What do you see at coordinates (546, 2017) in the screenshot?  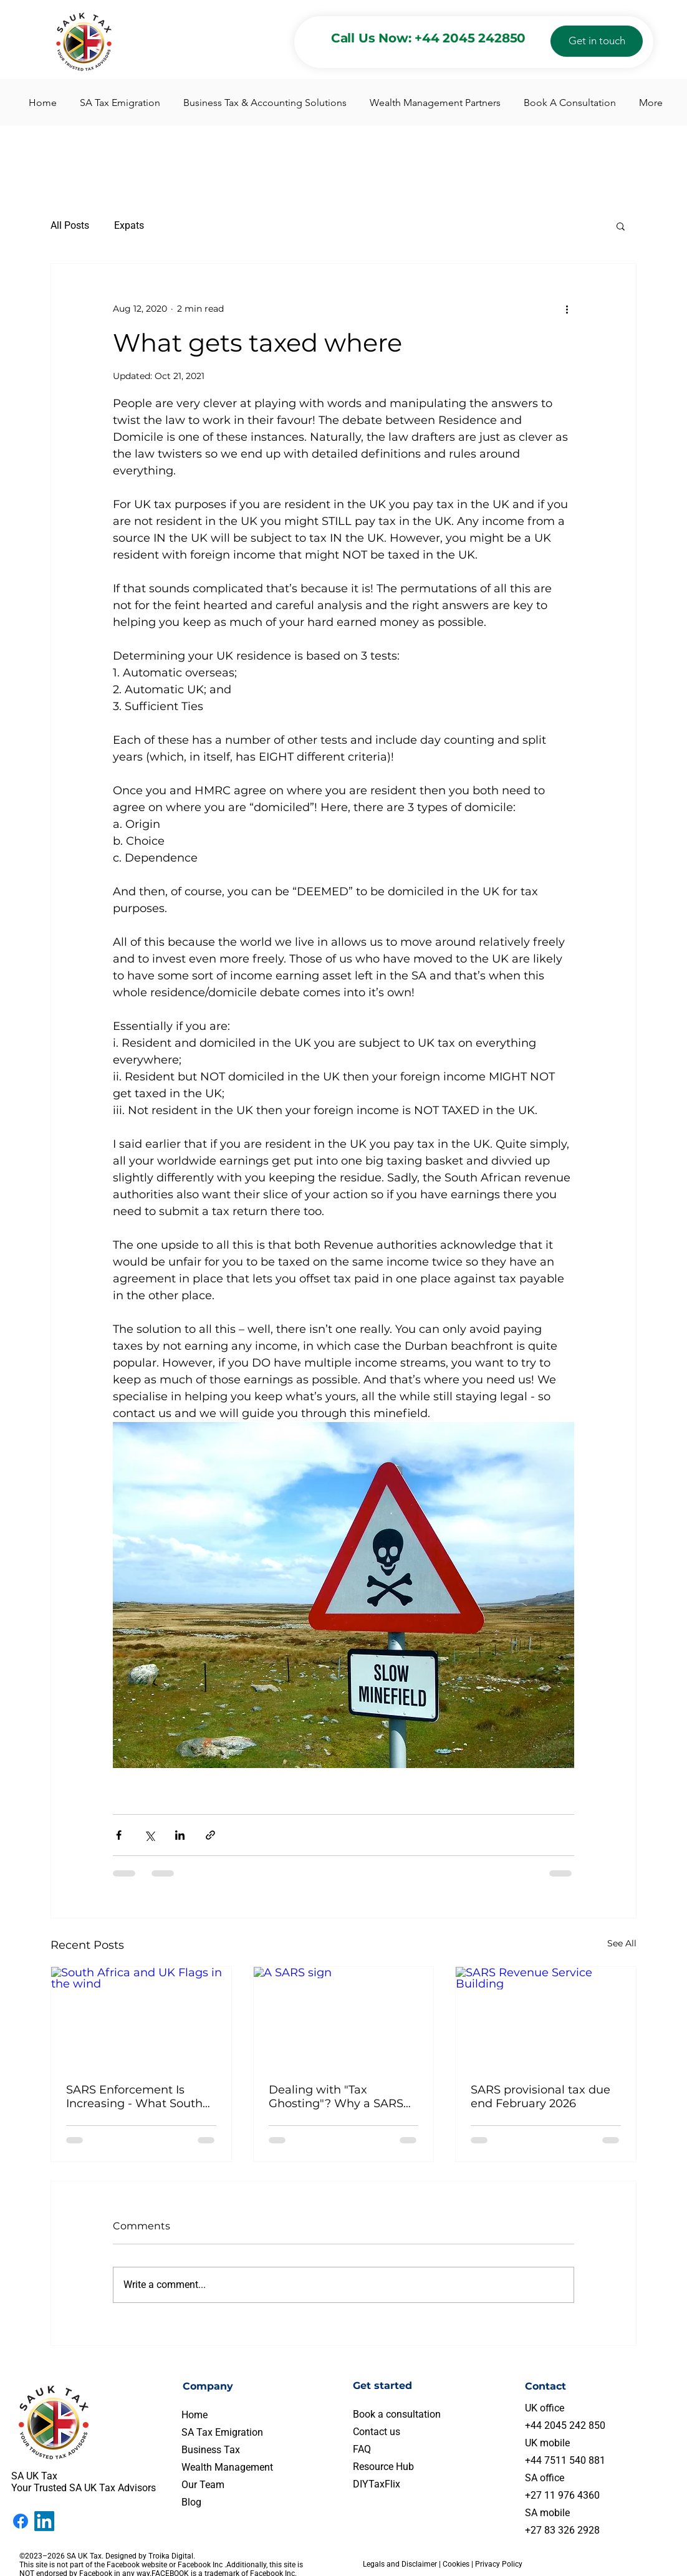 I see `[SARS Revenue Service Building]` at bounding box center [546, 2017].